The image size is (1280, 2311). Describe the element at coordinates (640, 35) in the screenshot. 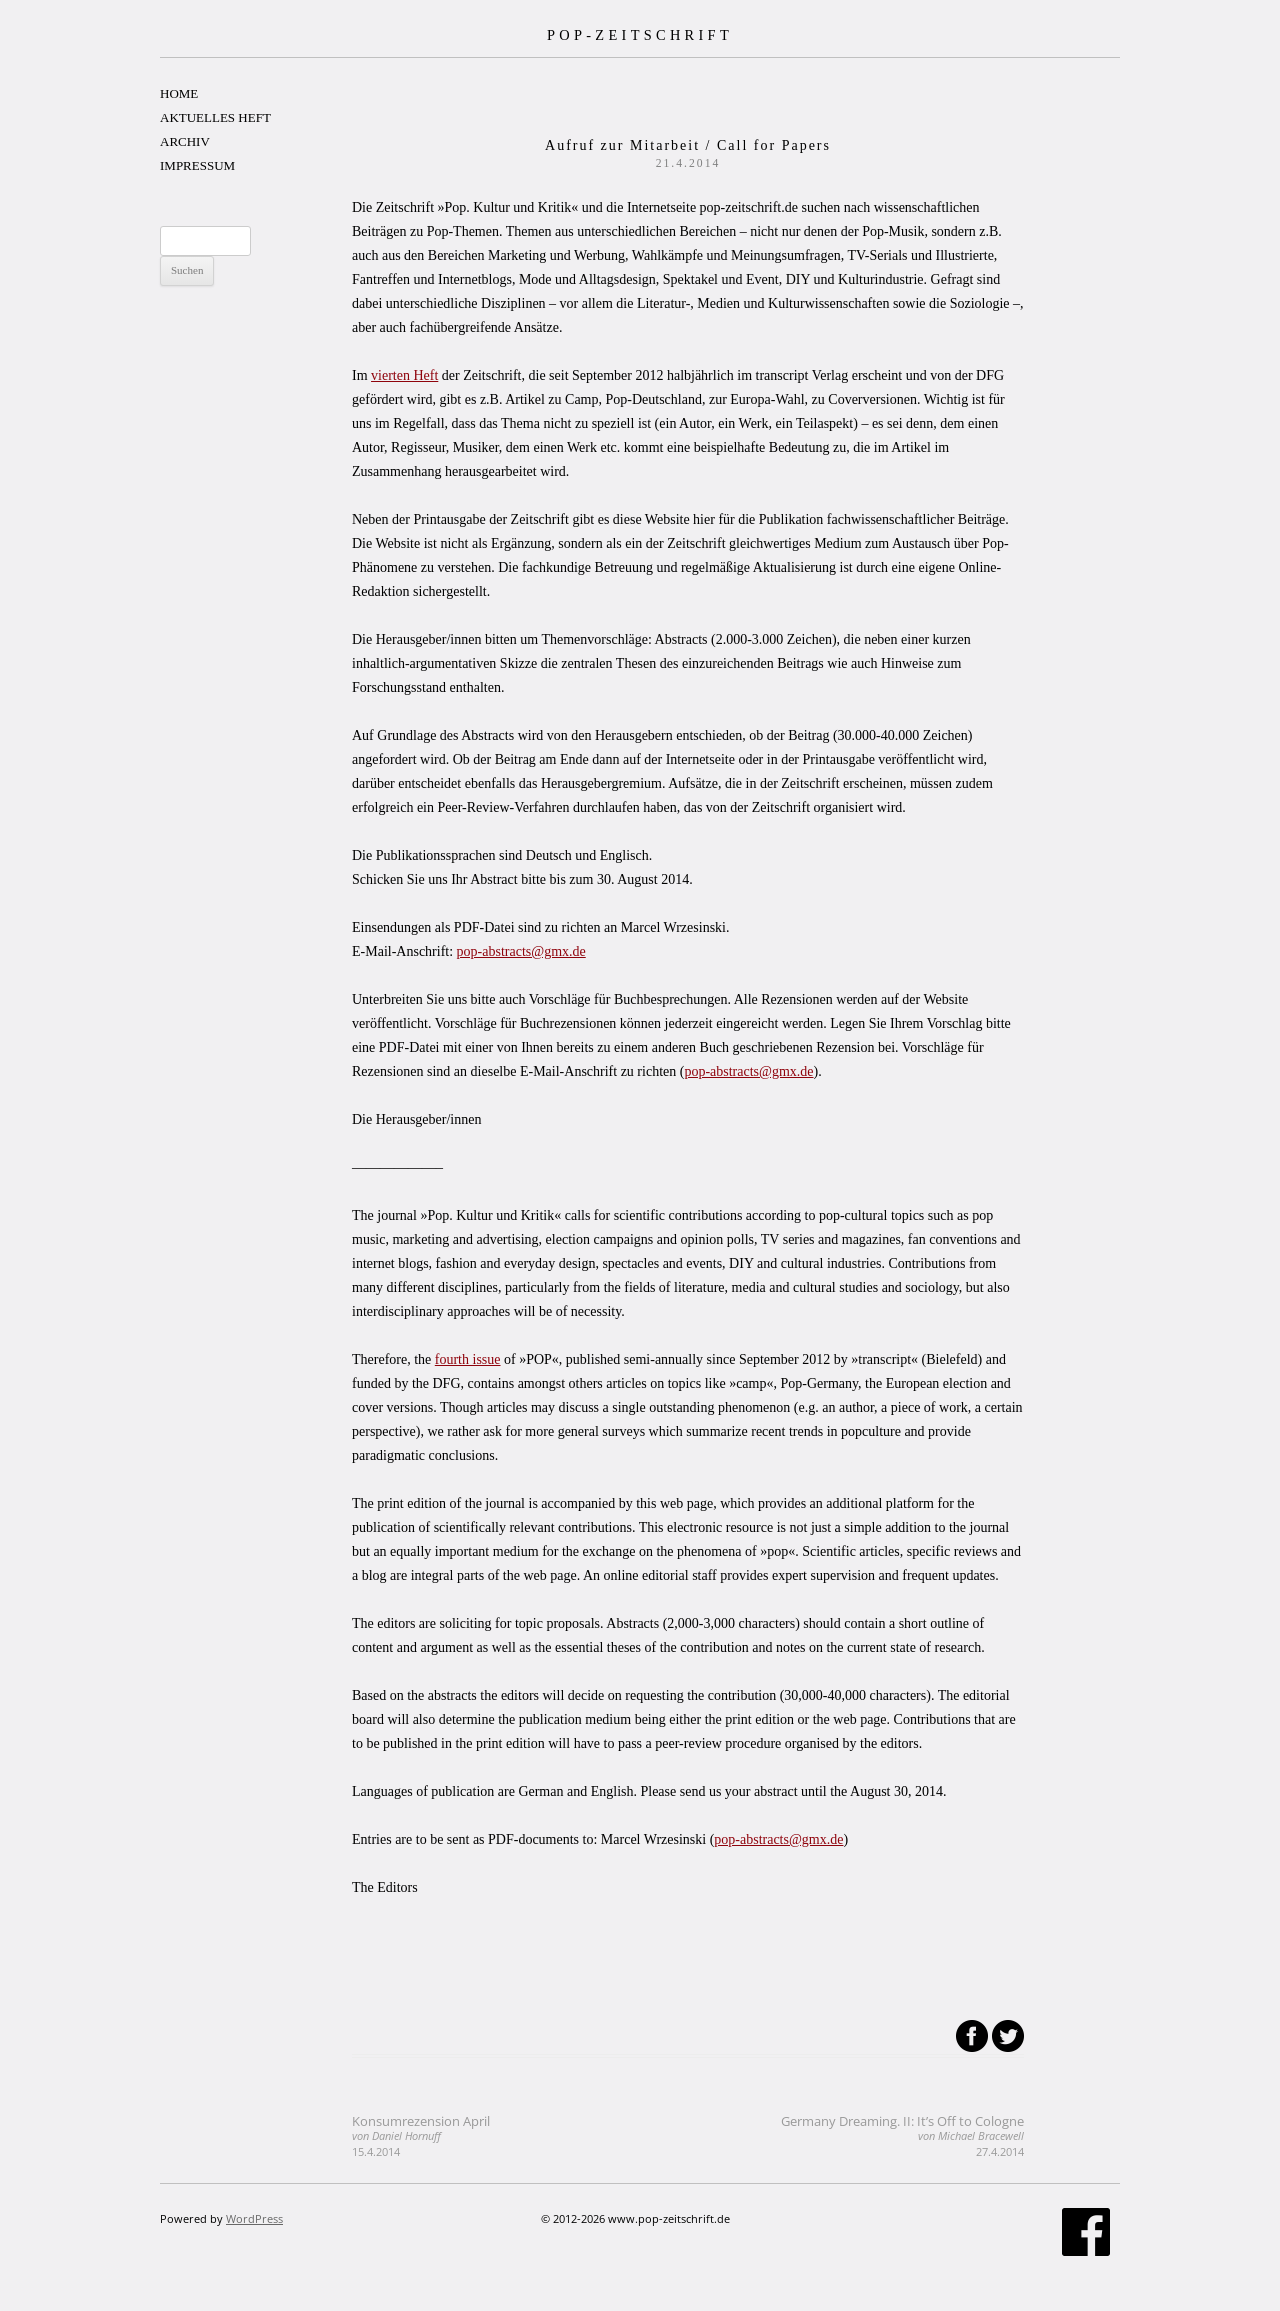

I see `POP-ZEITSCHRIFT` at that location.